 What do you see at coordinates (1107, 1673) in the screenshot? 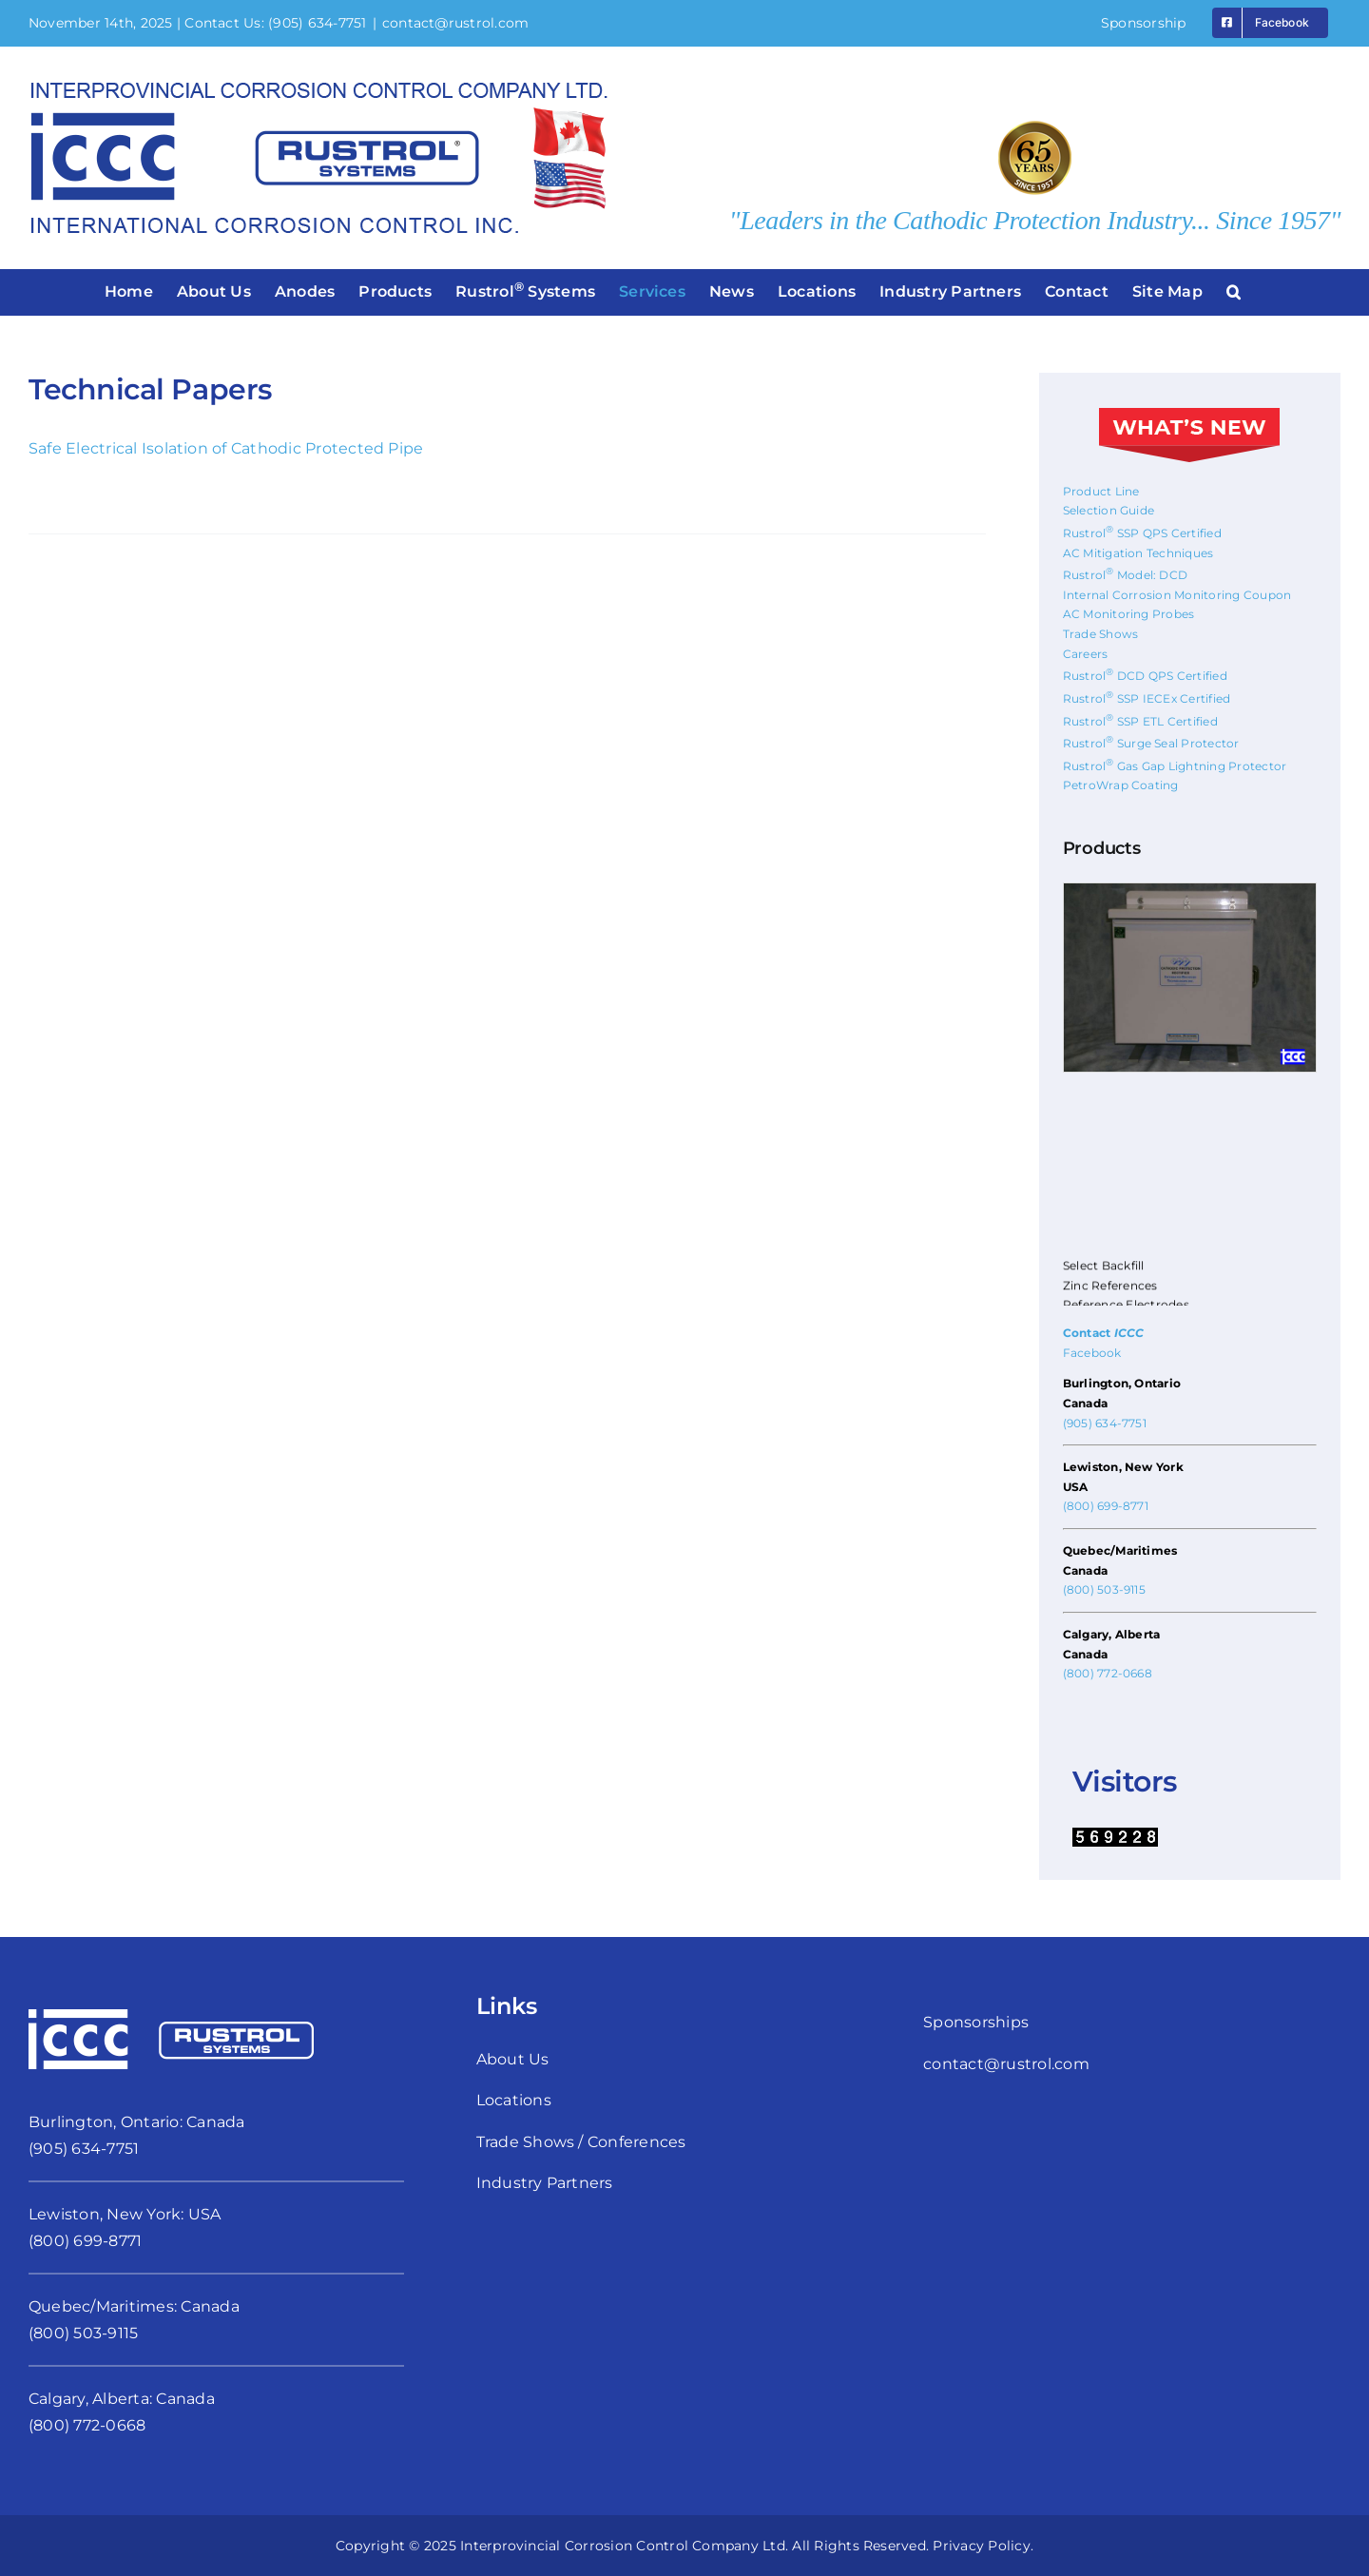
I see `(800) 772-0668` at bounding box center [1107, 1673].